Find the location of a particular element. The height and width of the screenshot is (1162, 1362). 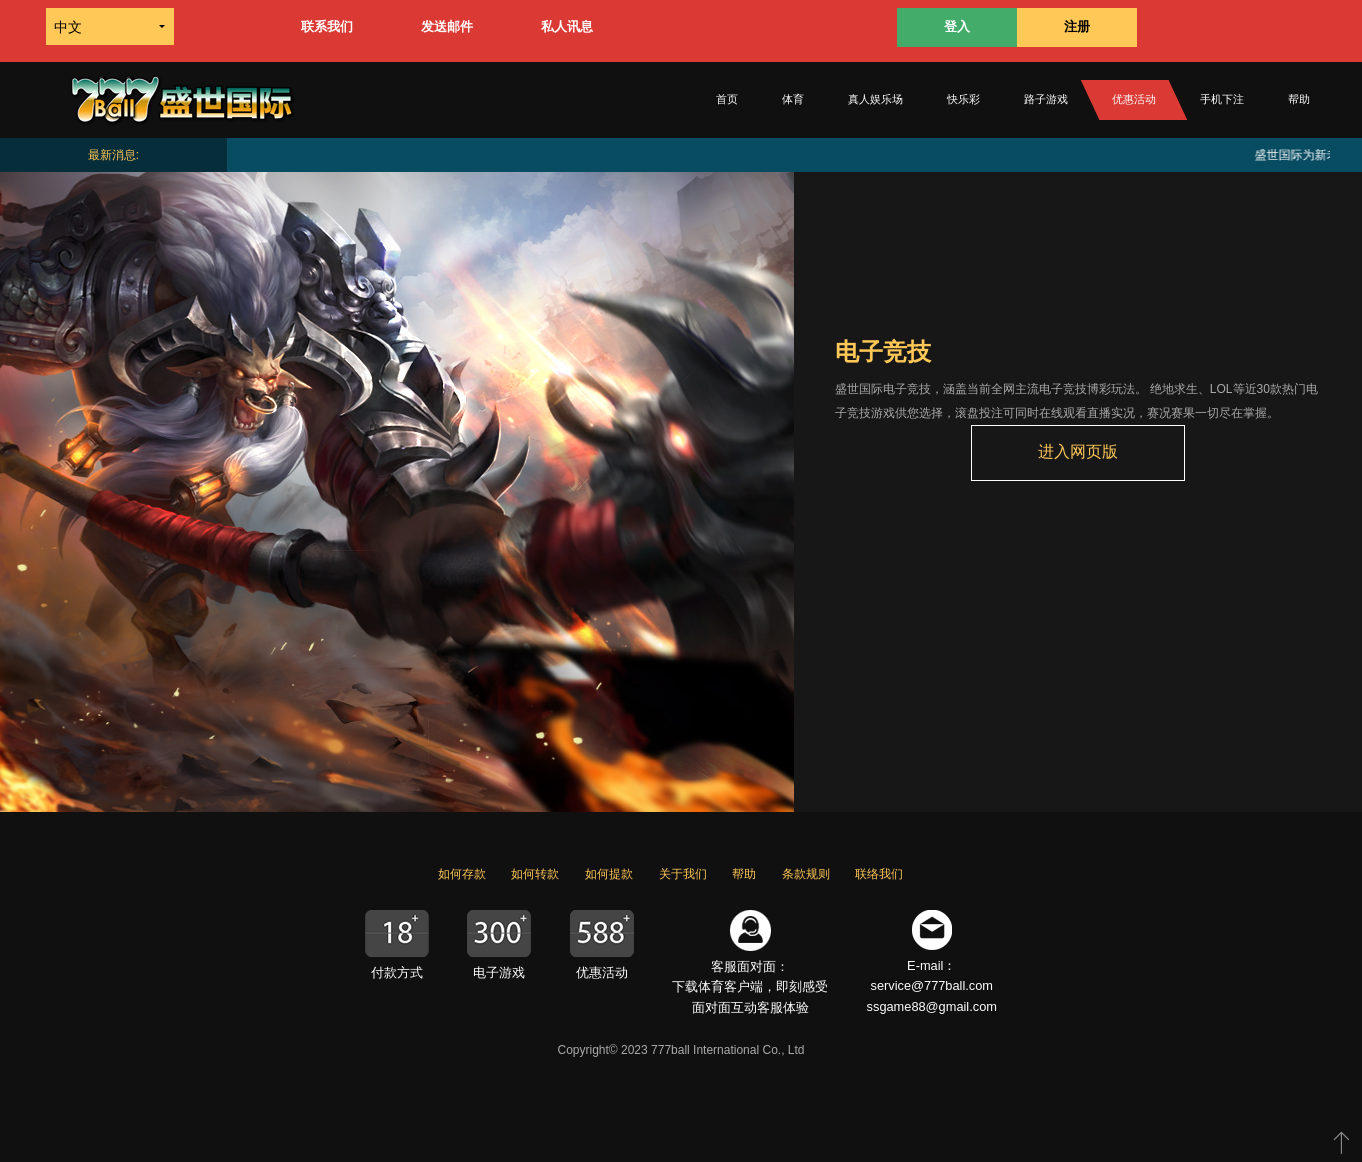

电子游戏 is located at coordinates (499, 972).